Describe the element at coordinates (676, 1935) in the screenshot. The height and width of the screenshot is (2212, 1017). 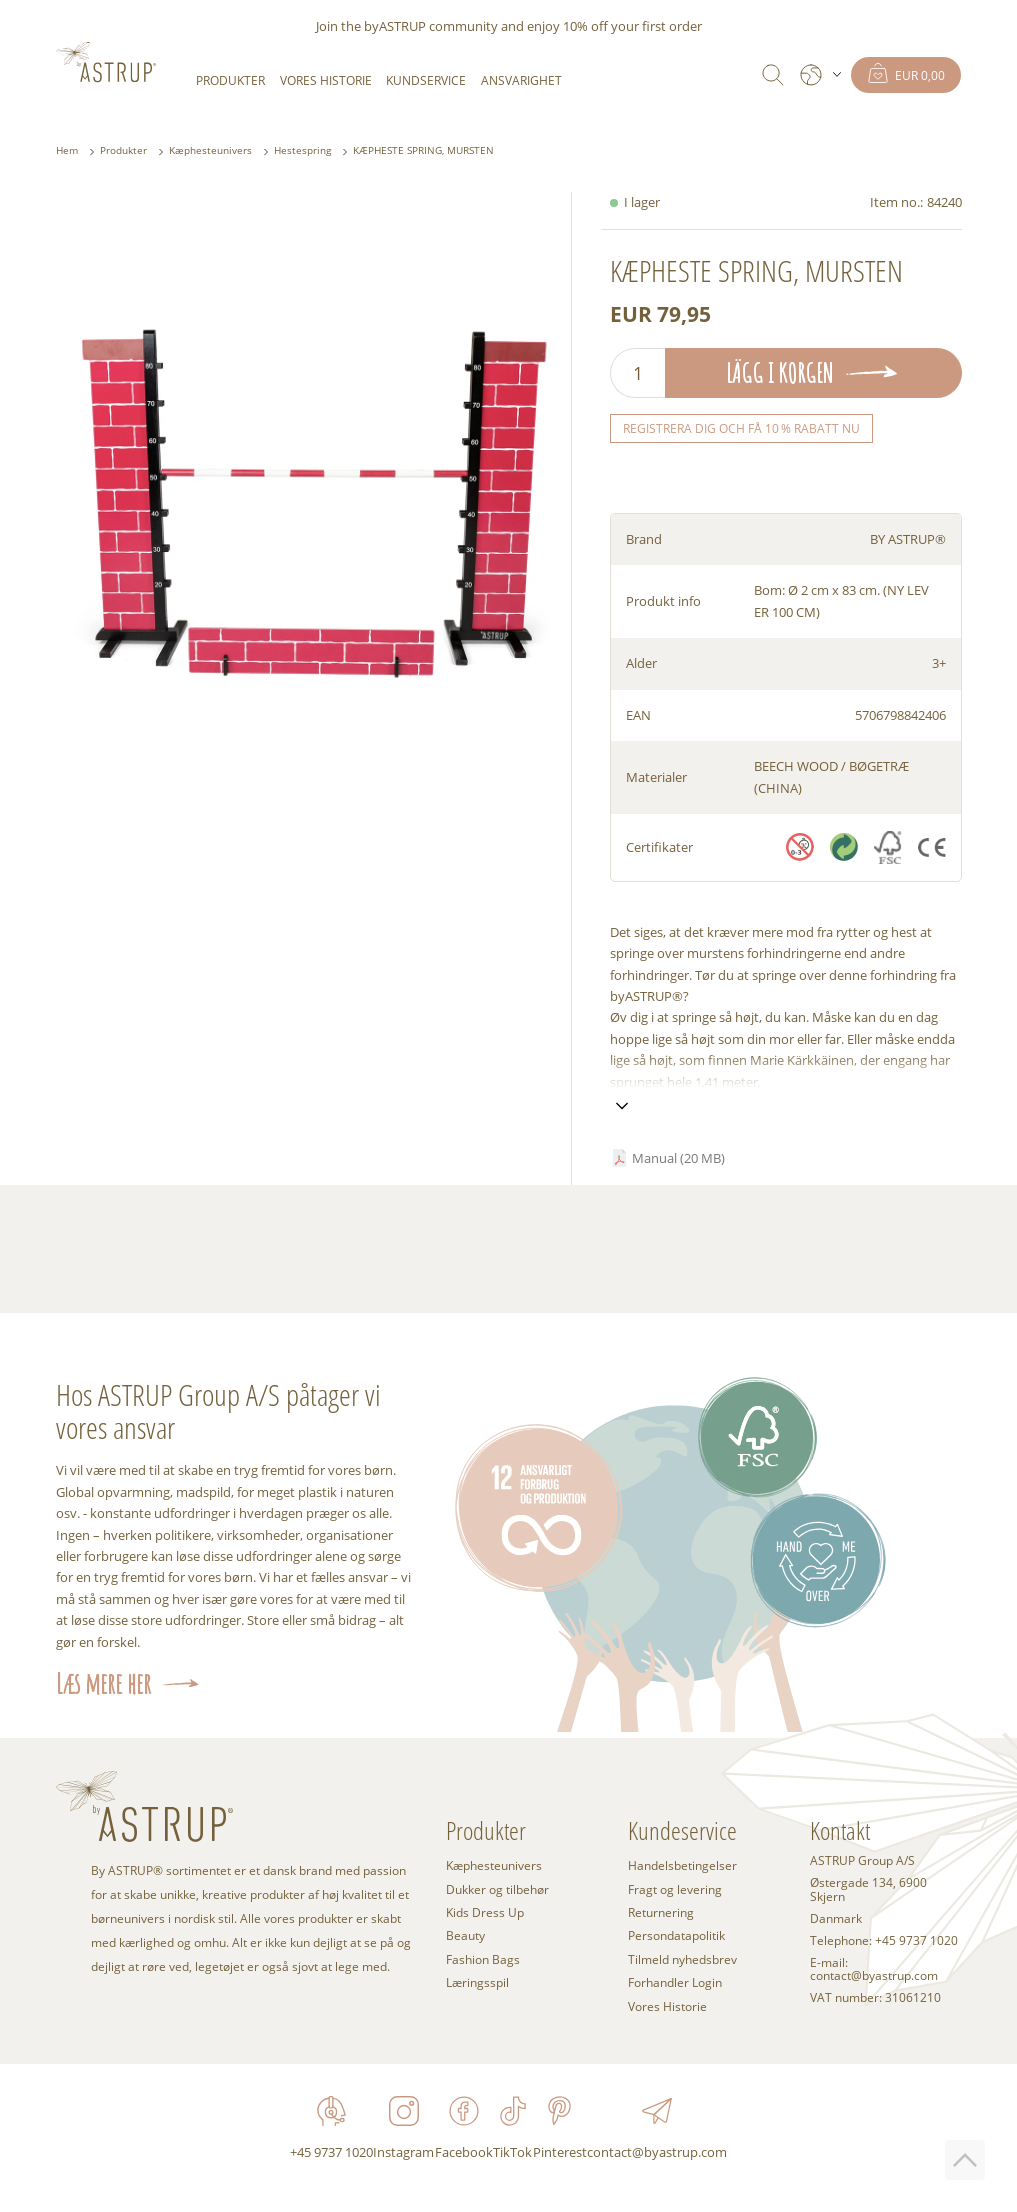
I see `Persondatapolitik` at that location.